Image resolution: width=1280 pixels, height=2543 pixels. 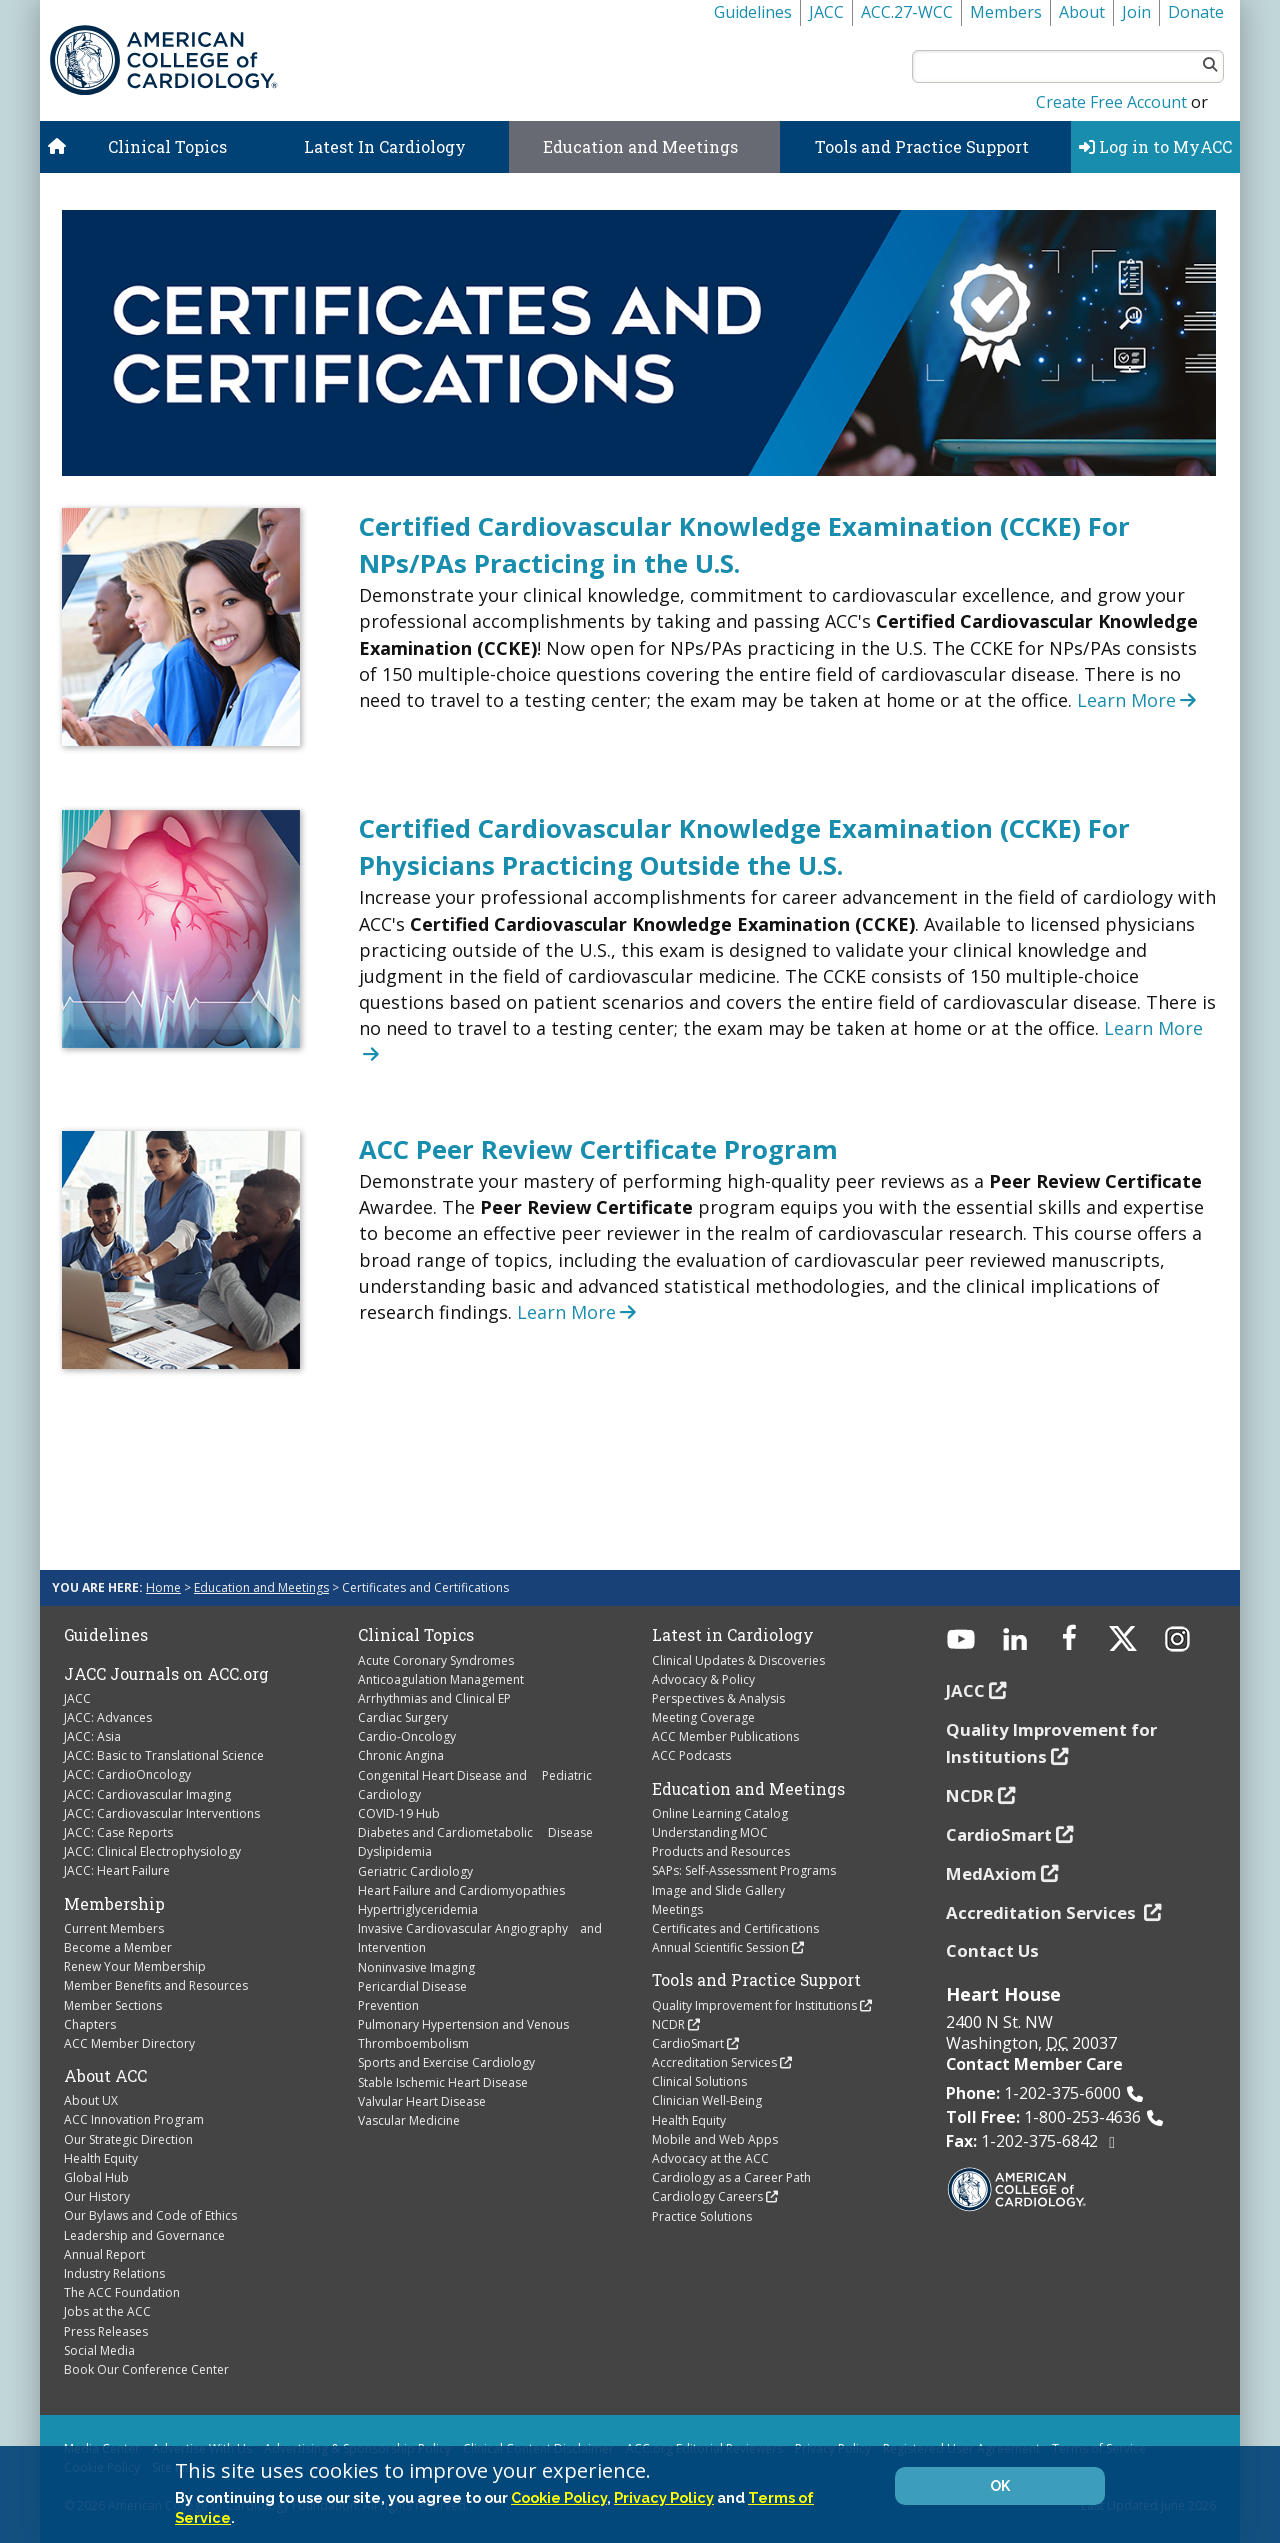 What do you see at coordinates (150, 2215) in the screenshot?
I see `Our Bylaws and Code of Ethics` at bounding box center [150, 2215].